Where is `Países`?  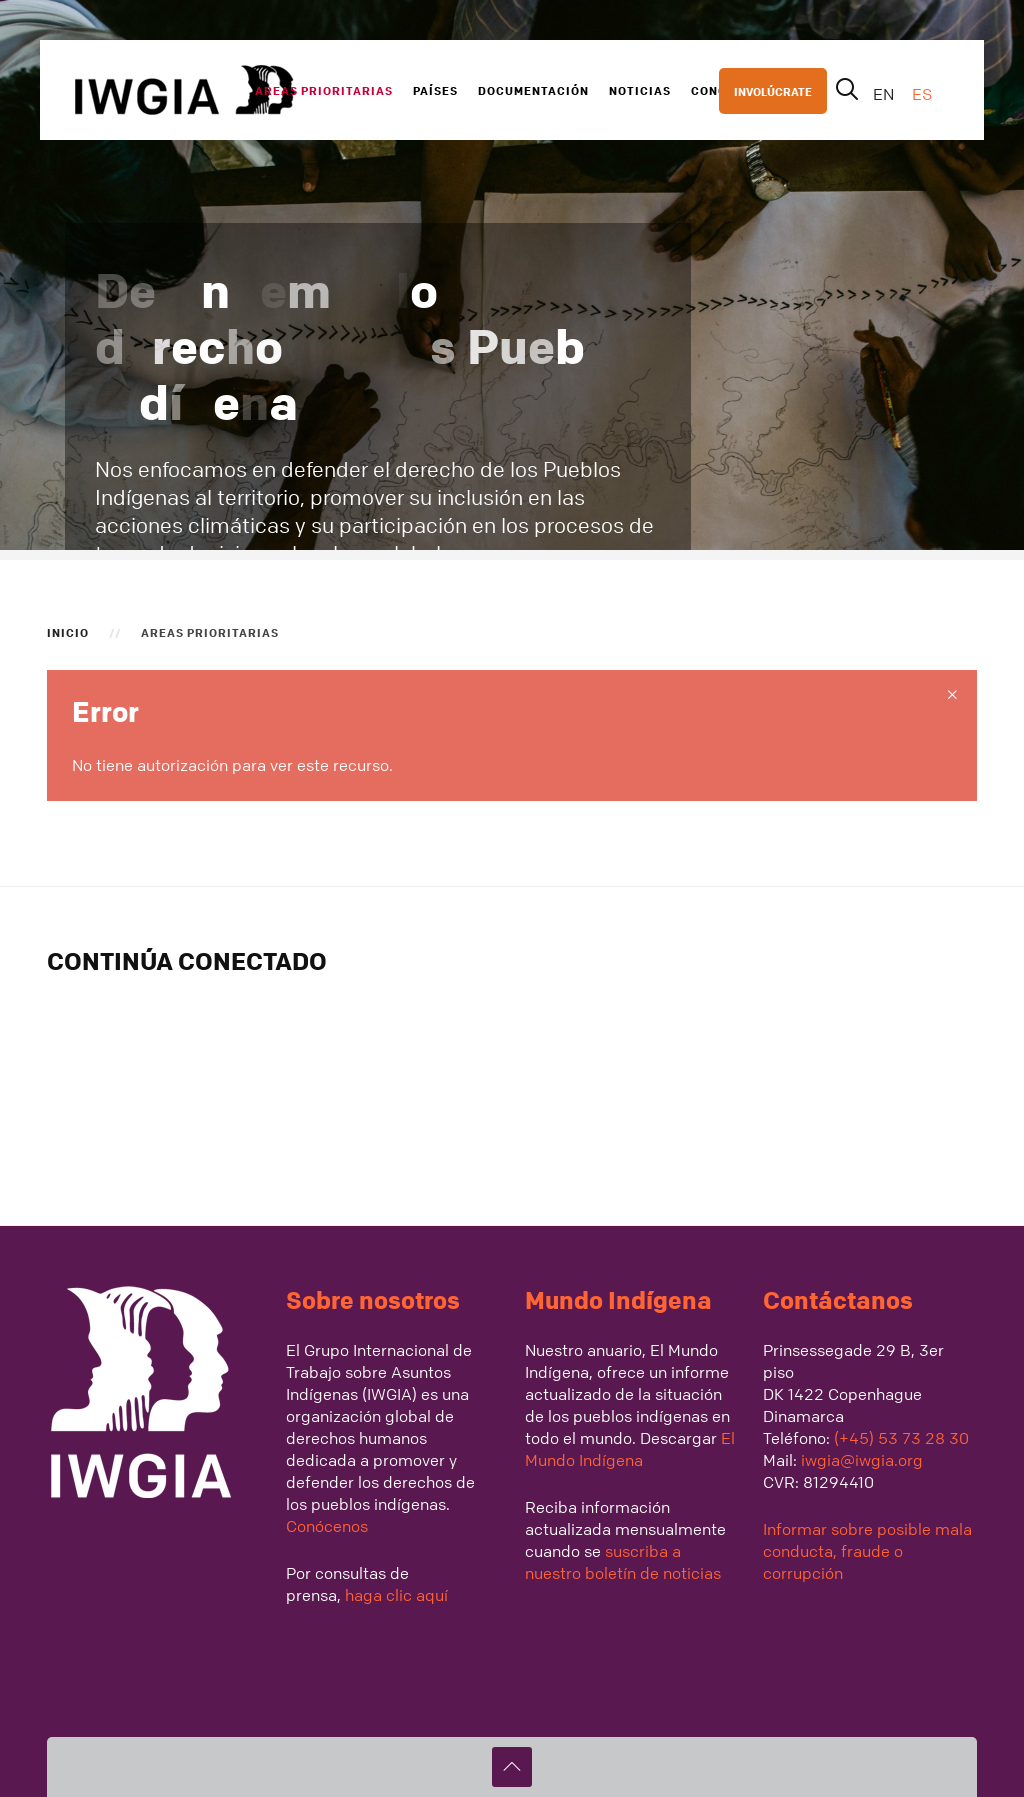
Países is located at coordinates (435, 90).